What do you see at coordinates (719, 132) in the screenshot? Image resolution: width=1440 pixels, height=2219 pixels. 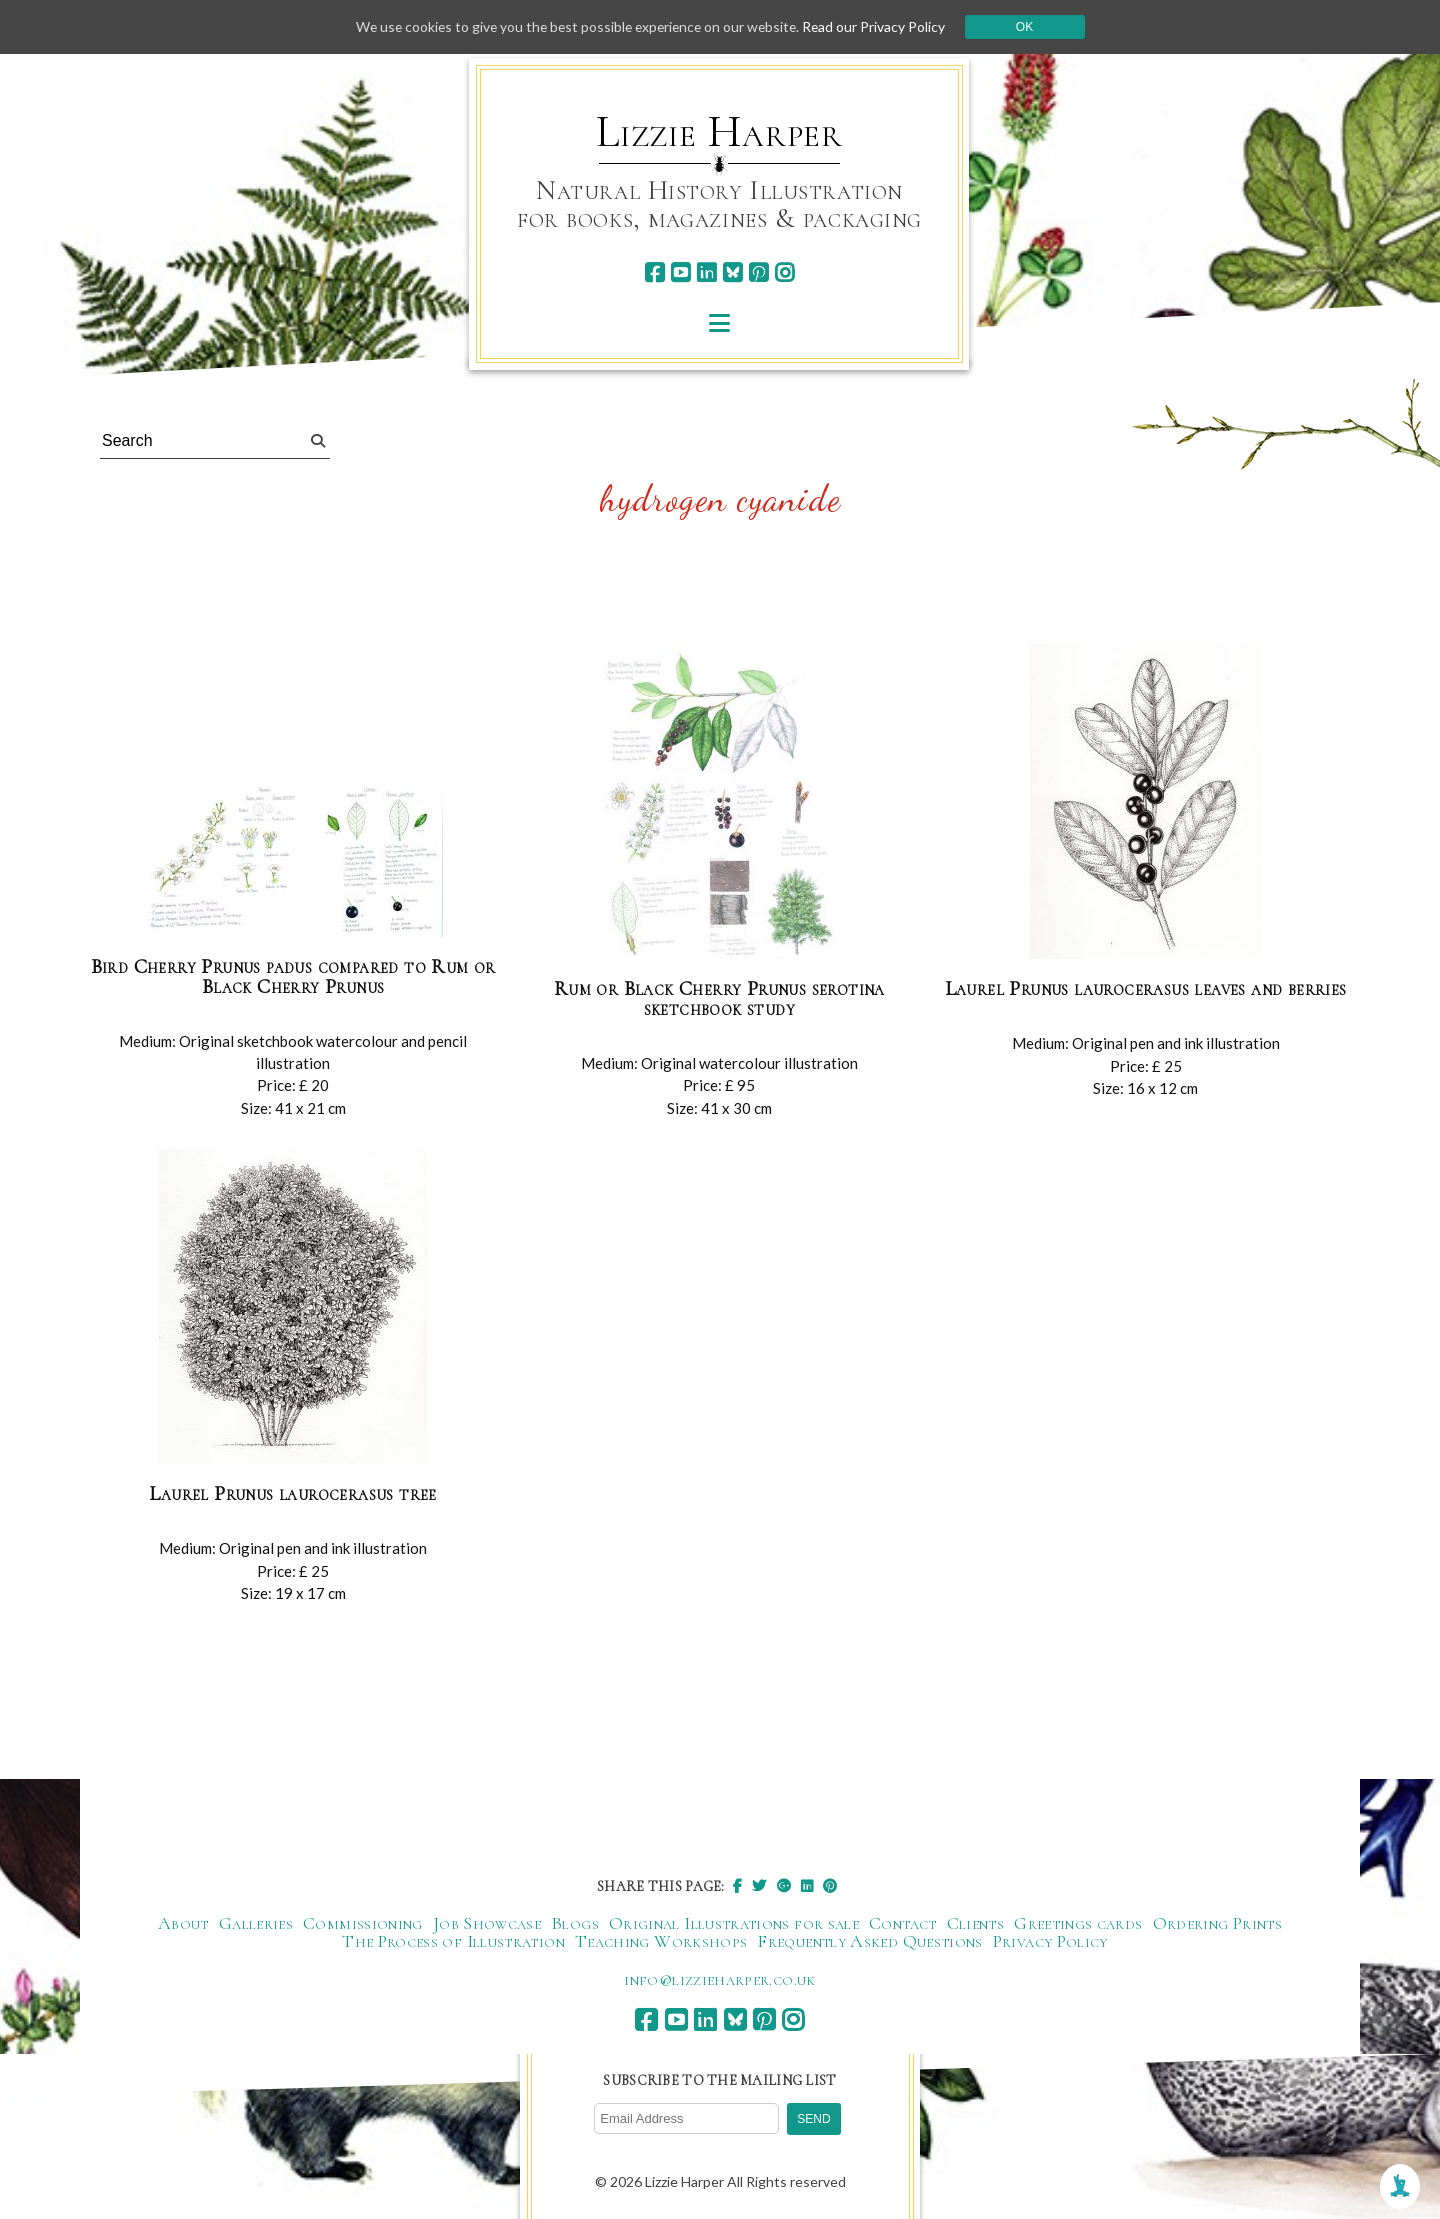 I see `Lizzie Harper` at bounding box center [719, 132].